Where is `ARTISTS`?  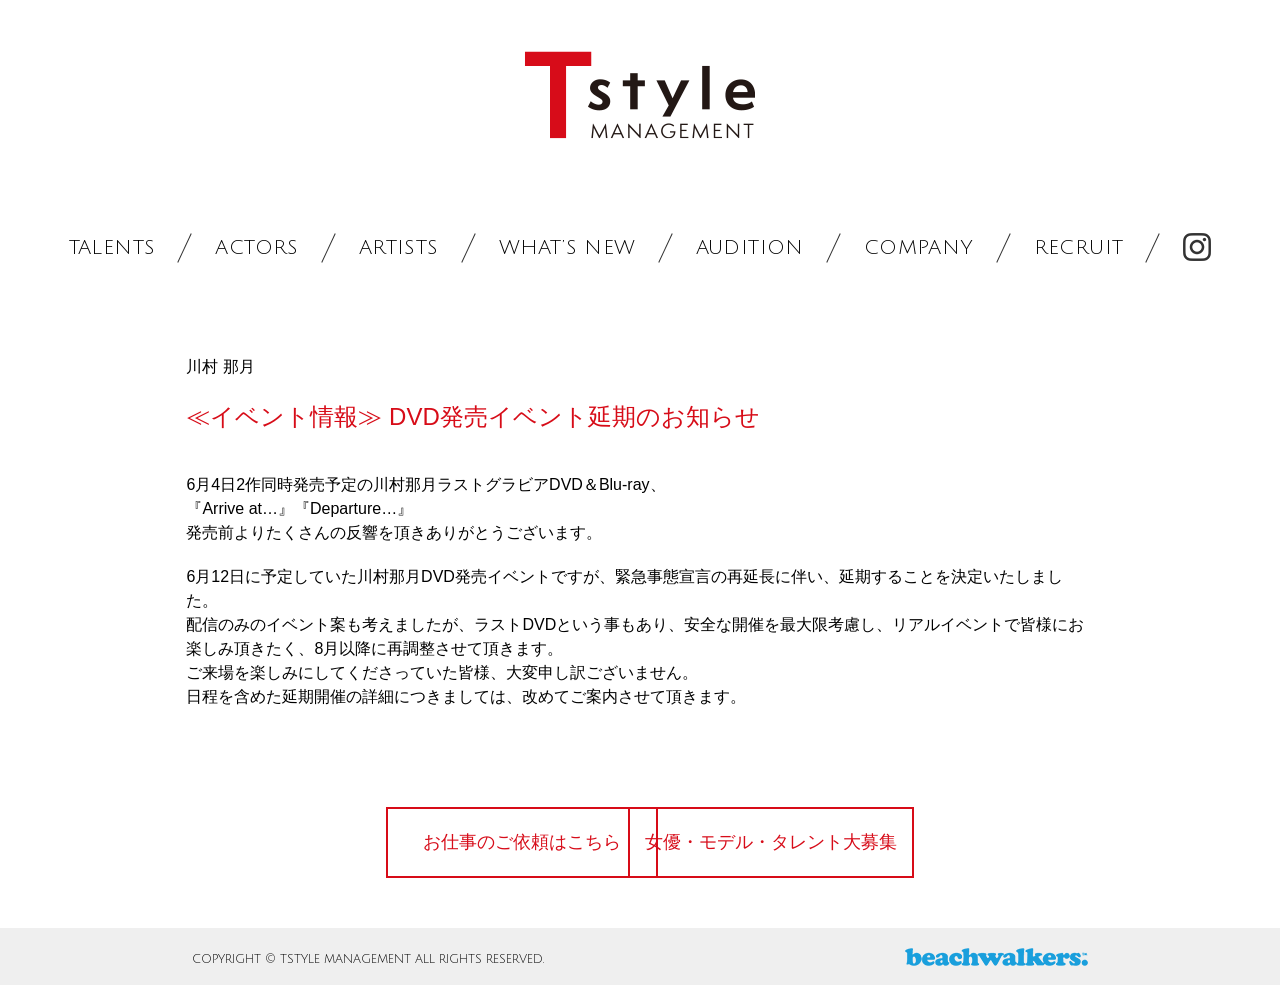 ARTISTS is located at coordinates (399, 248).